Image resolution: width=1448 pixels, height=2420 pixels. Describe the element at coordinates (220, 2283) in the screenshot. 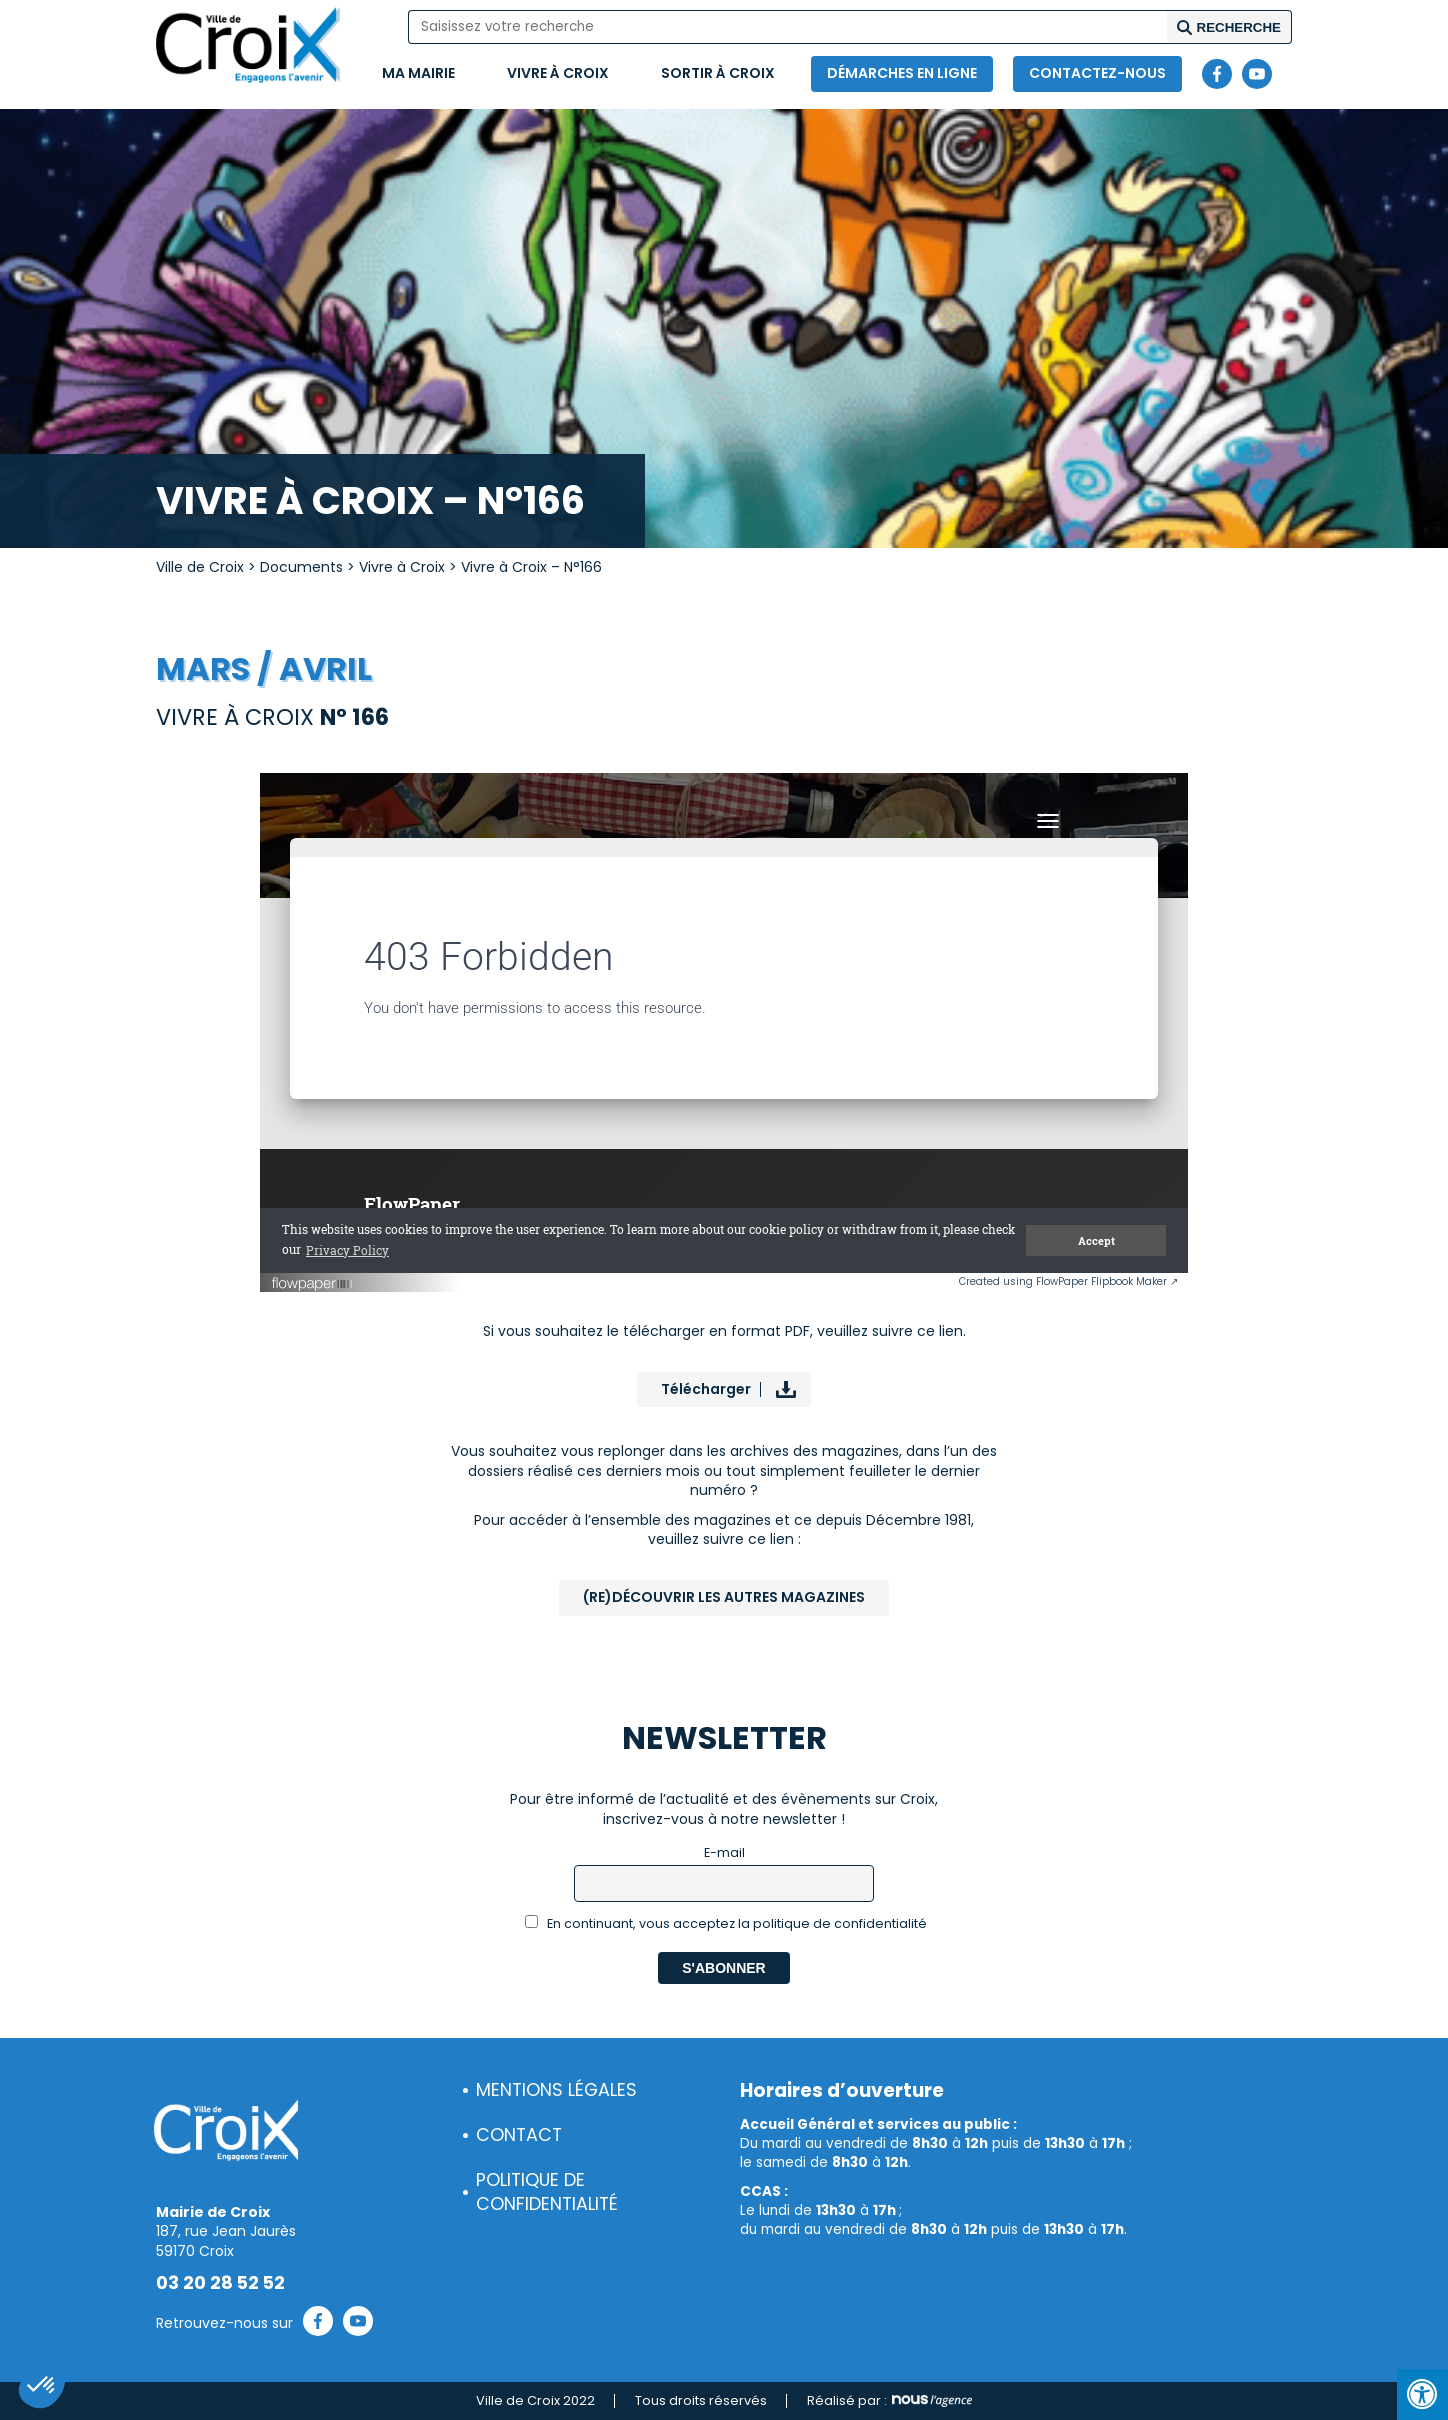

I see `03 20 28 52 52` at that location.